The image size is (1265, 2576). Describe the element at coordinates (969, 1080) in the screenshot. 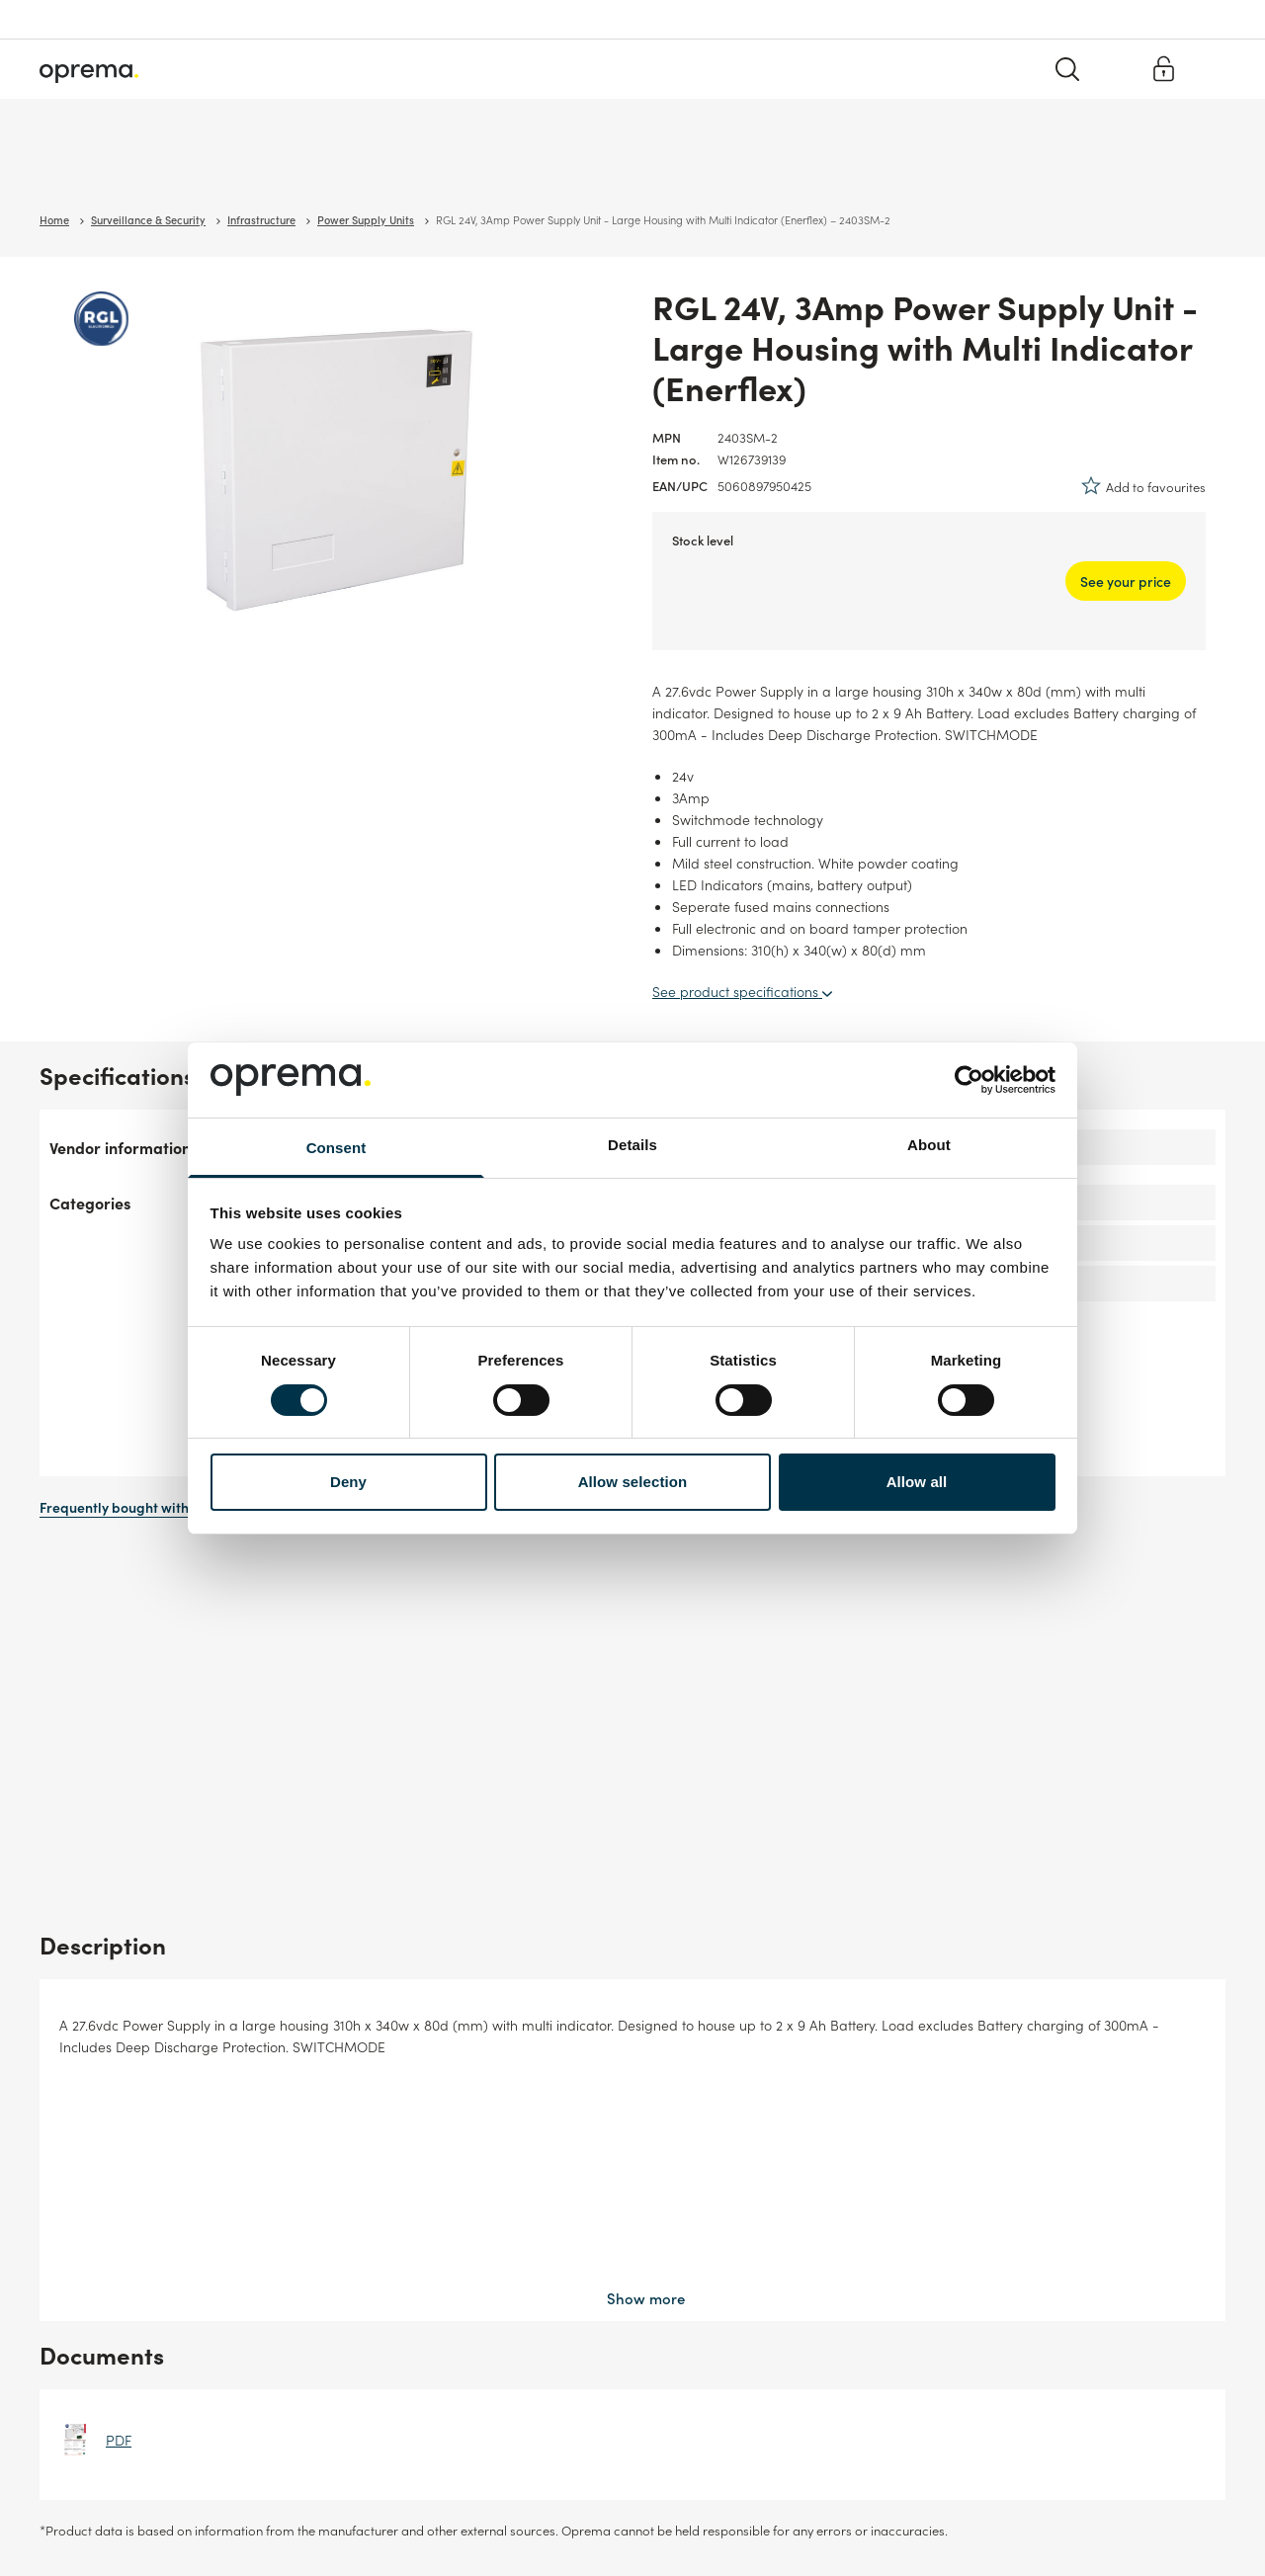

I see `[Usercentrics Cookiebot - opens in a new window]` at that location.